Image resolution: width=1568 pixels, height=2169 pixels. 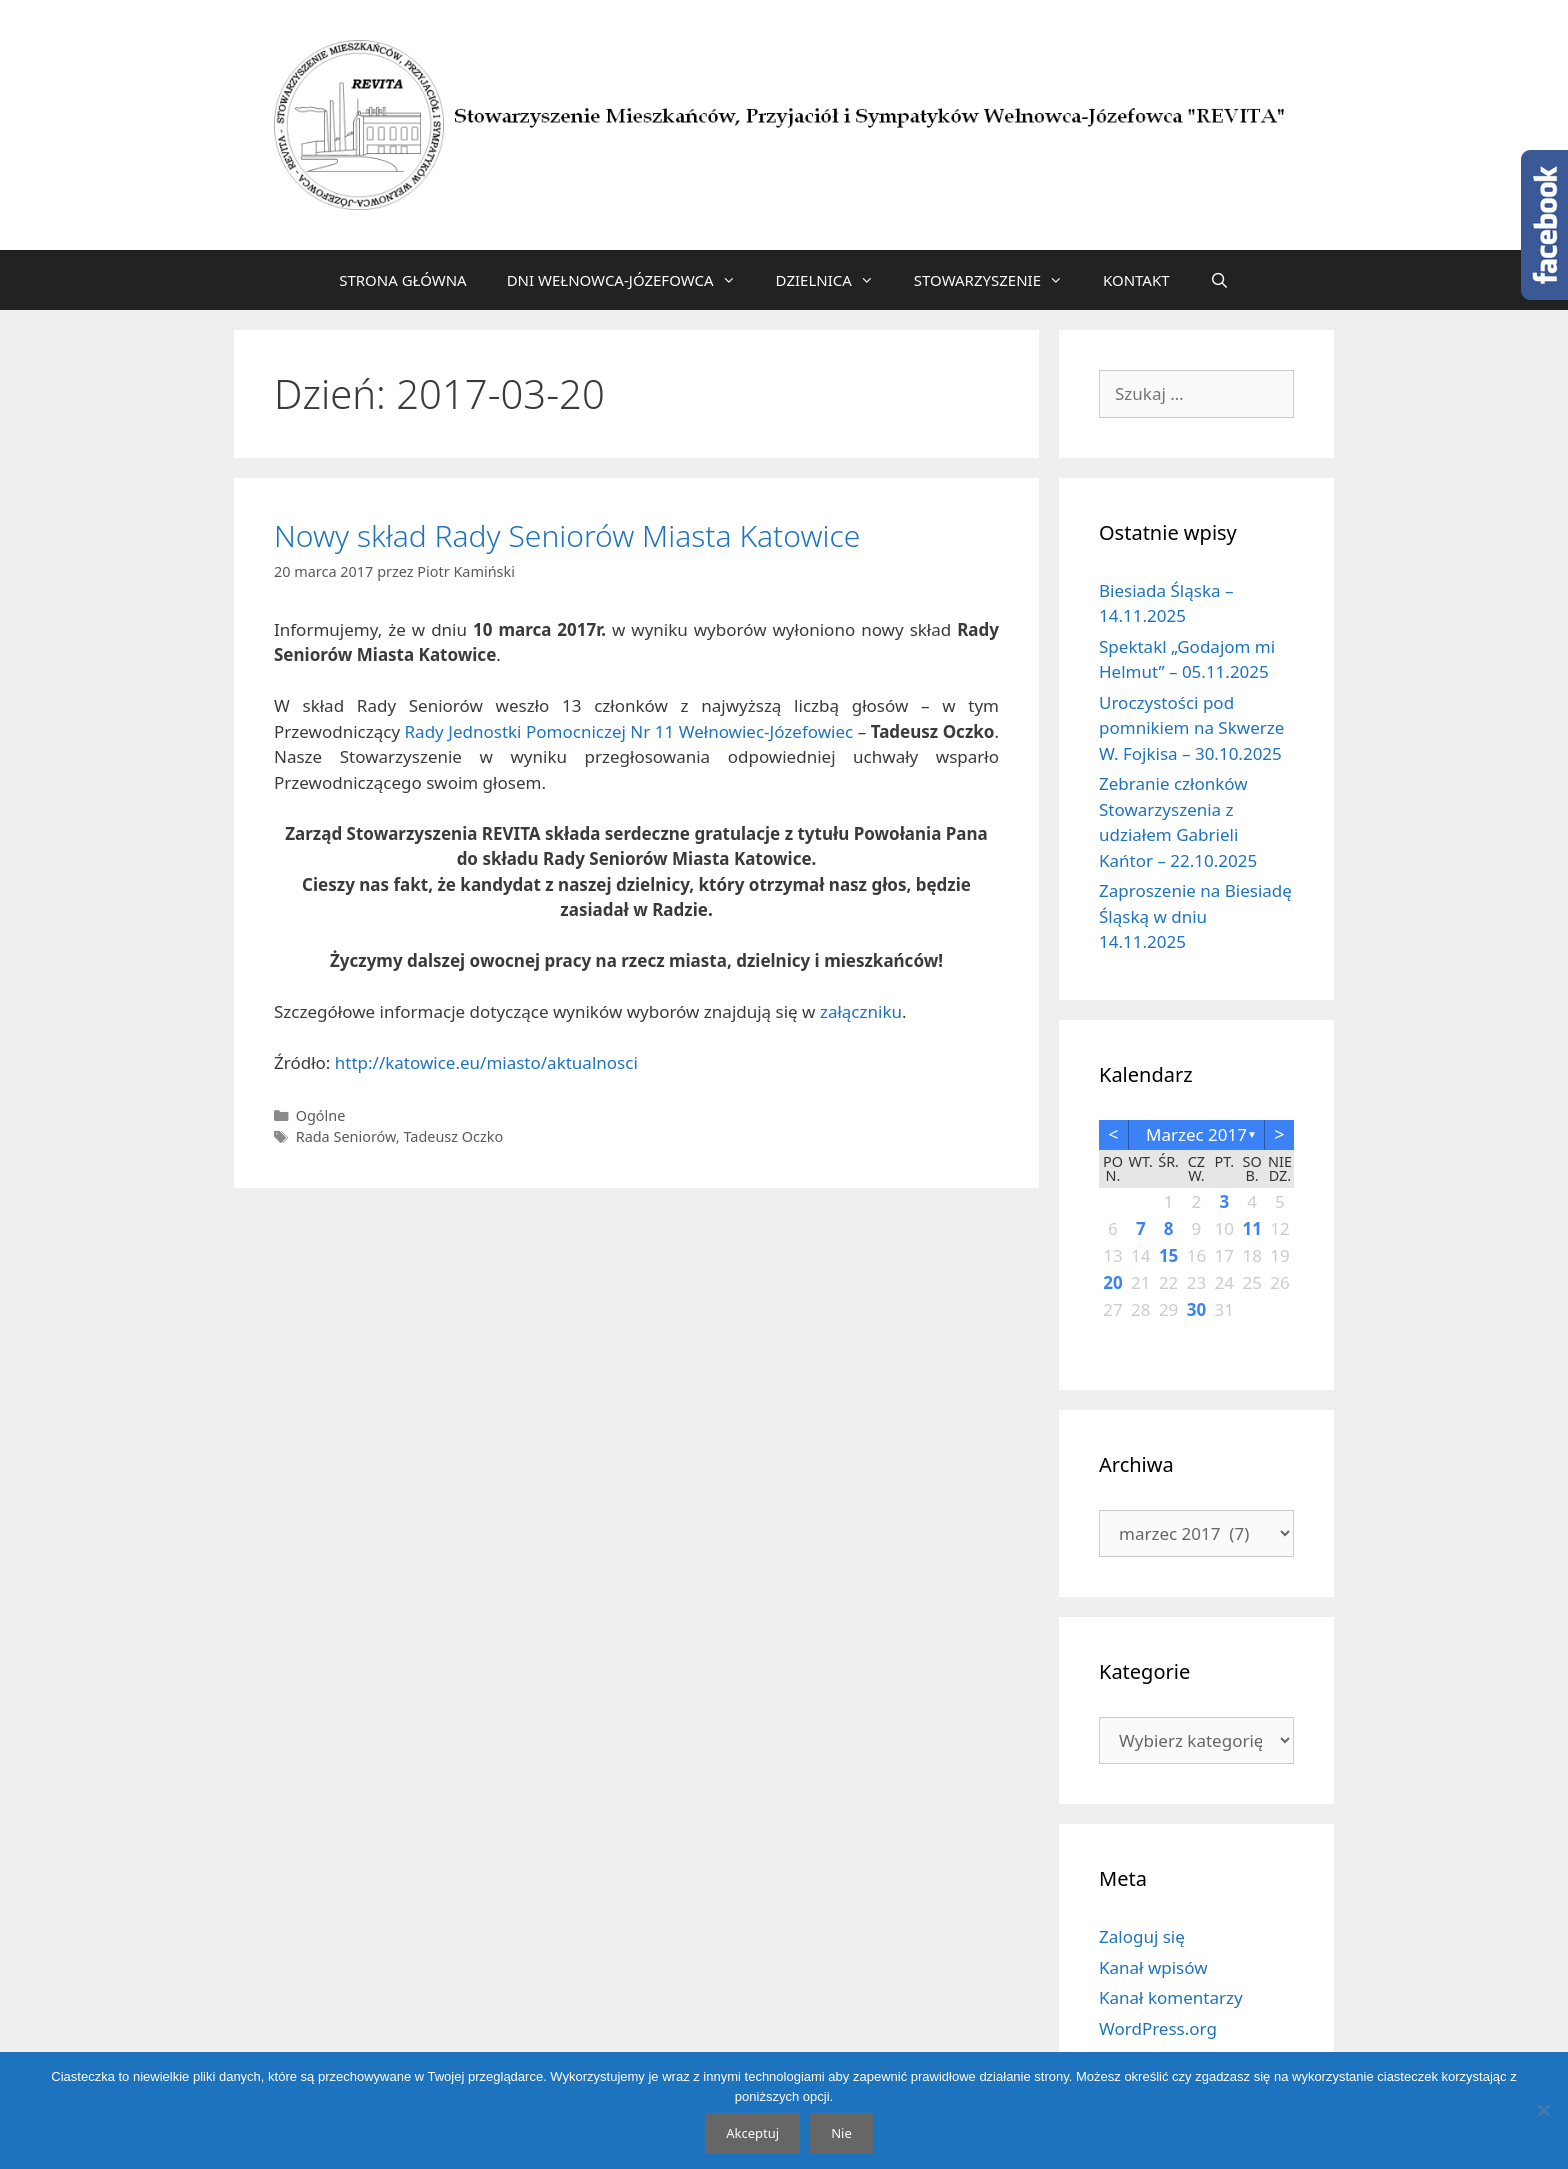 What do you see at coordinates (1196, 1134) in the screenshot?
I see `marzec 2017` at bounding box center [1196, 1134].